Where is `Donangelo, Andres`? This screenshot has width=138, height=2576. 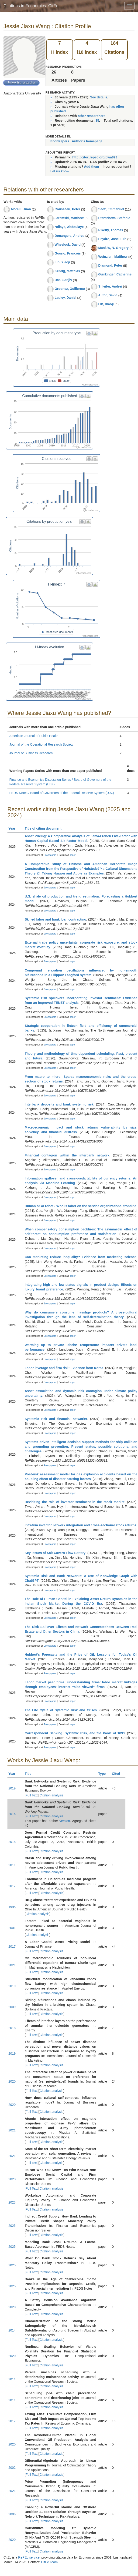 Donangelo, Andres is located at coordinates (69, 236).